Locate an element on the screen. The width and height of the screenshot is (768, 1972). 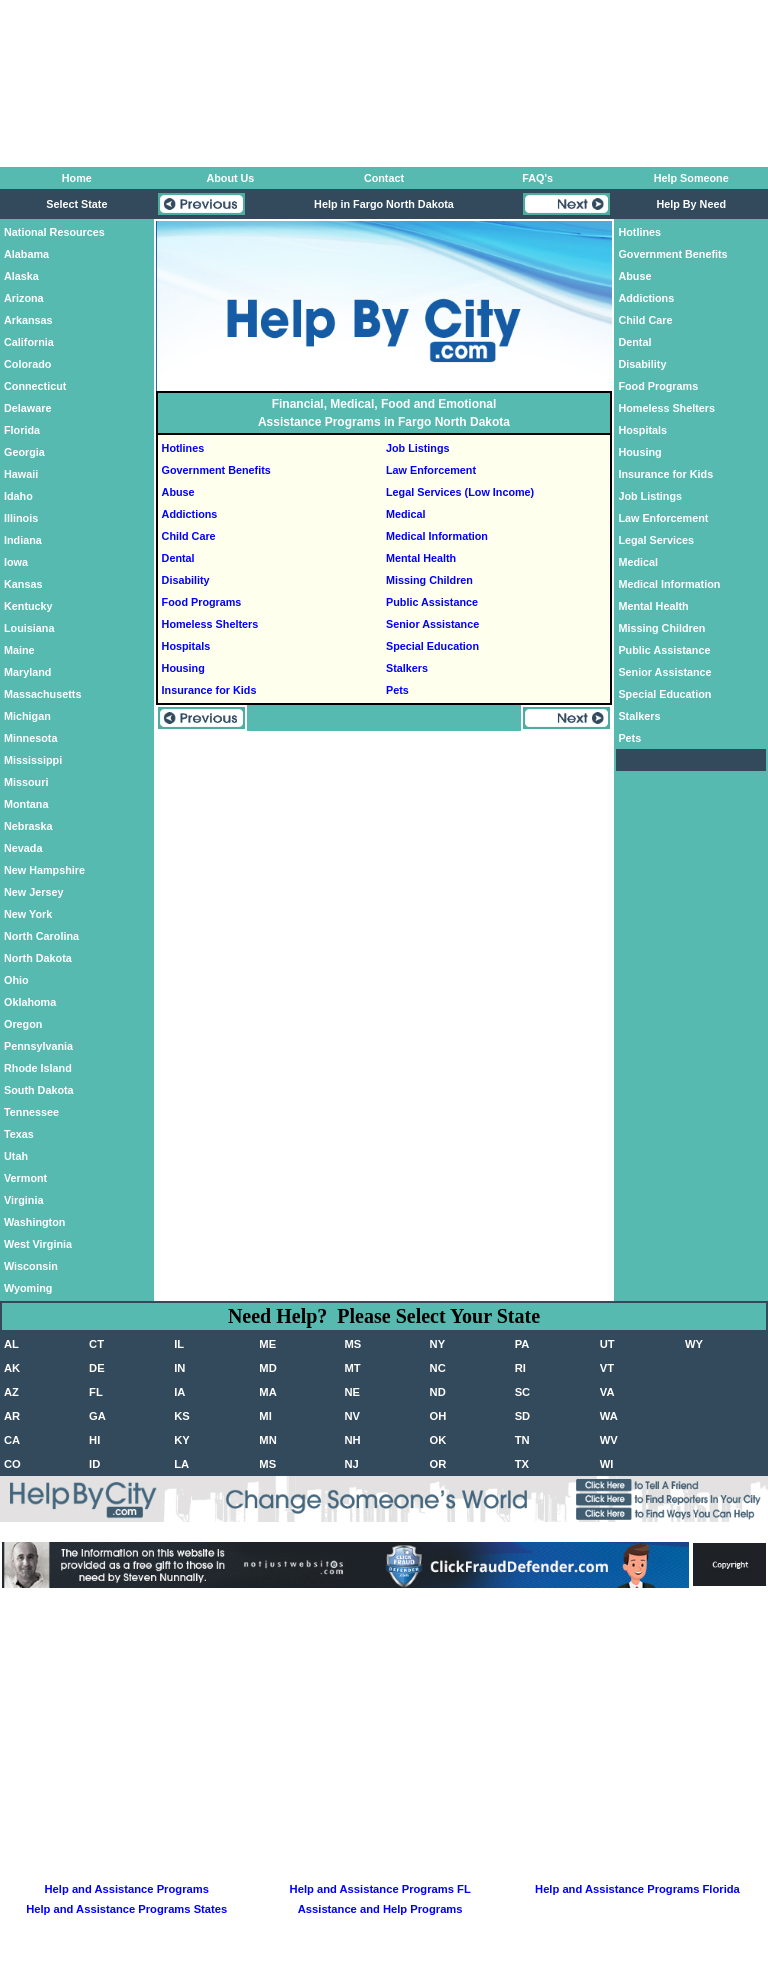
Hospitals is located at coordinates (186, 646).